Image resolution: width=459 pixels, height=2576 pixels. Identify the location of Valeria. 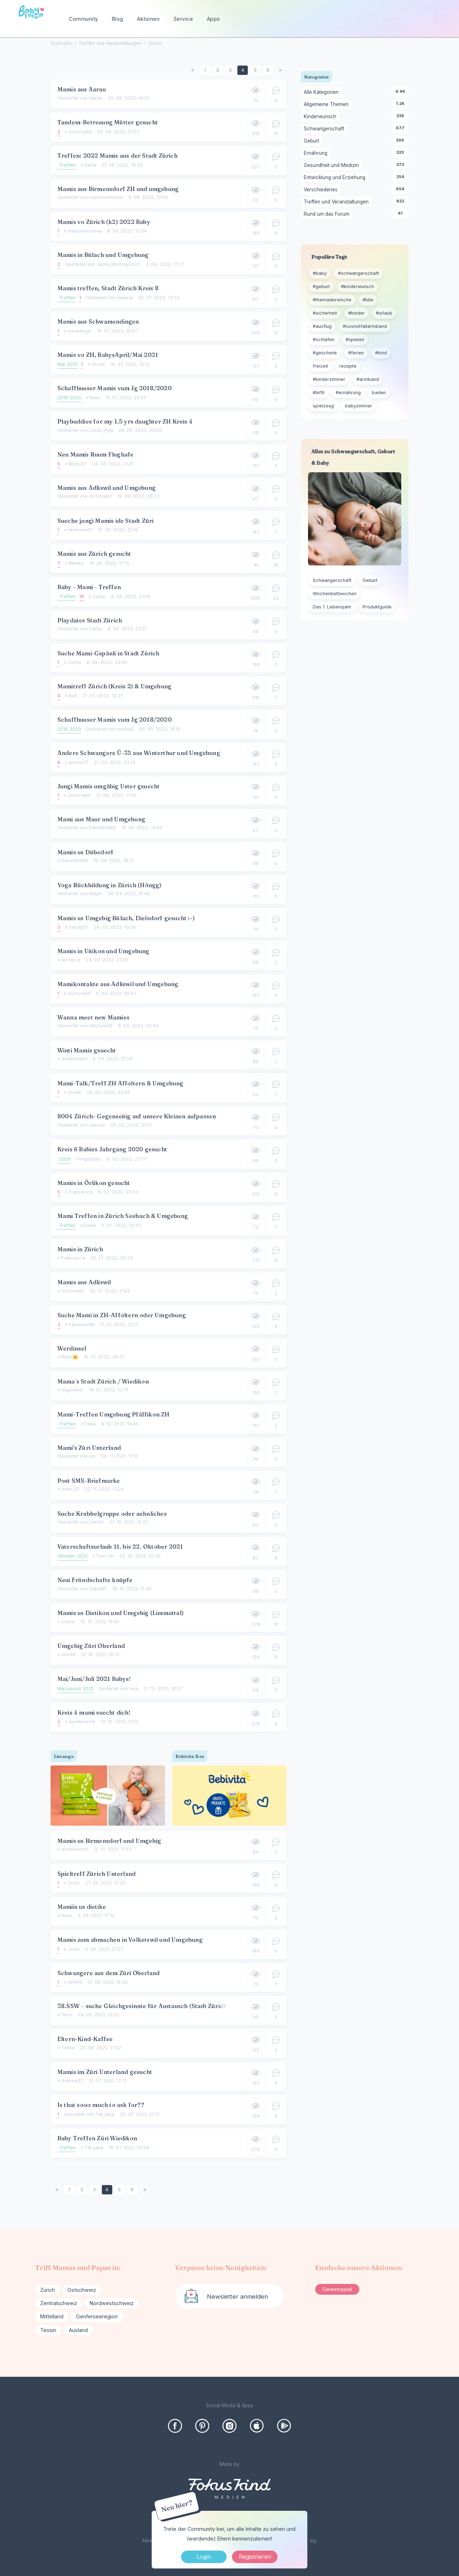
(125, 297).